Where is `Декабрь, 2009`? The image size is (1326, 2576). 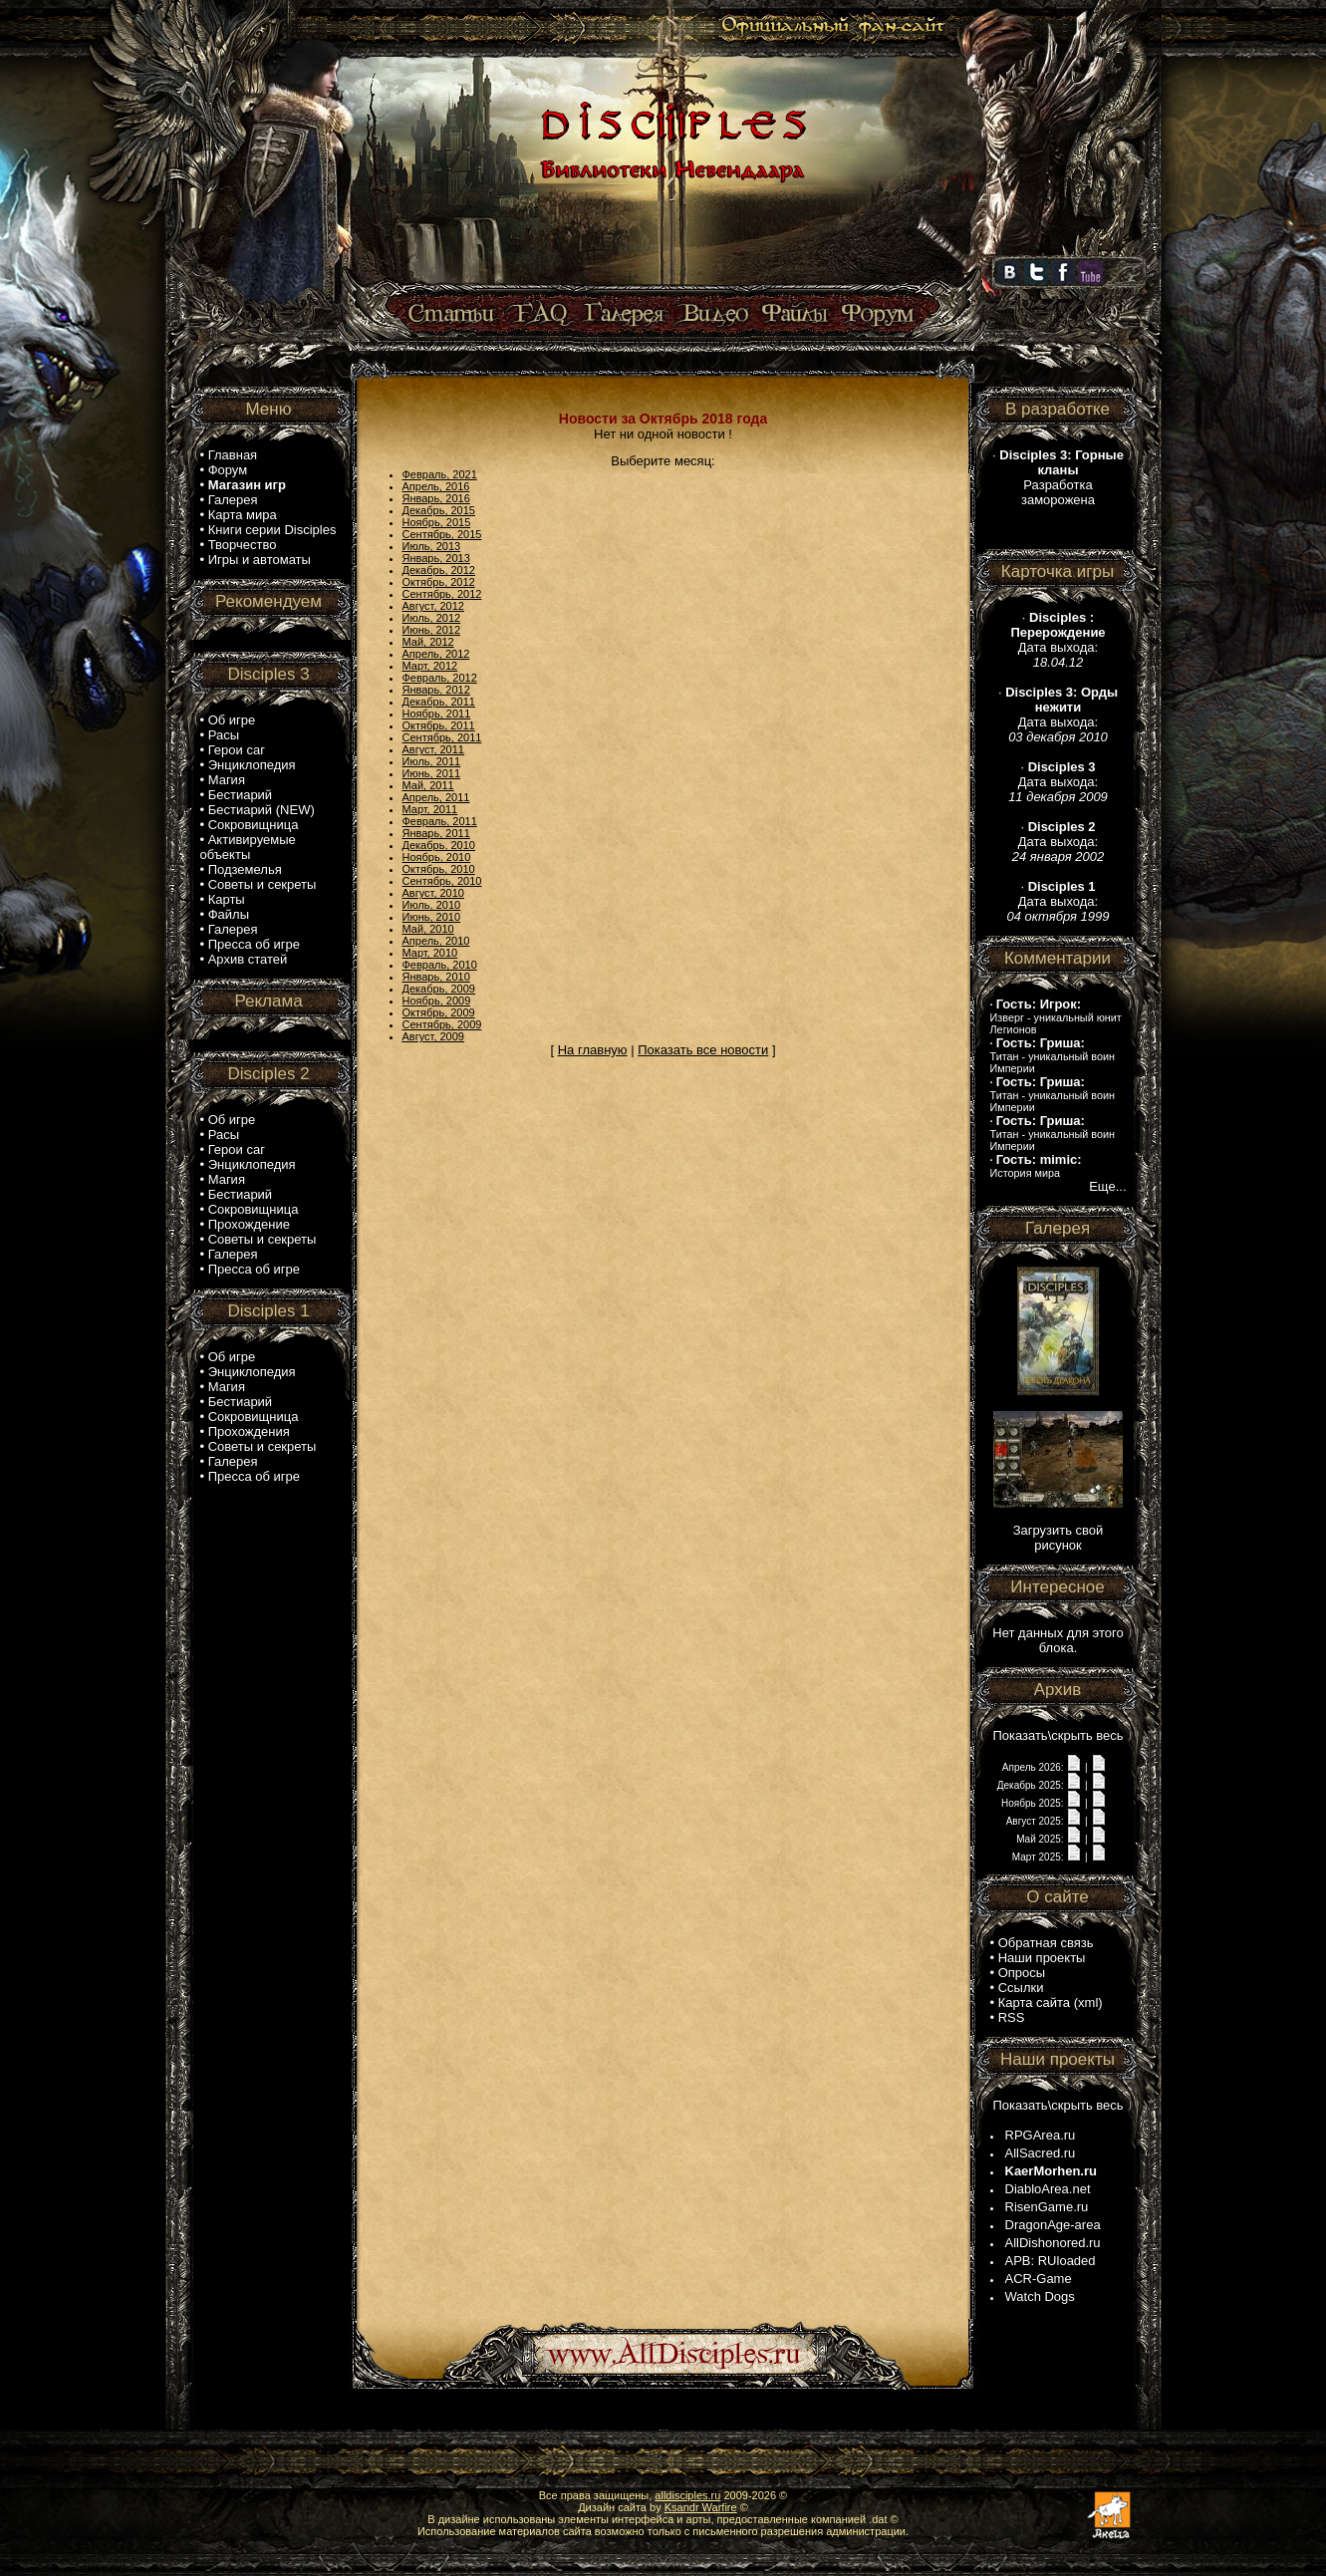 Декабрь, 2009 is located at coordinates (438, 989).